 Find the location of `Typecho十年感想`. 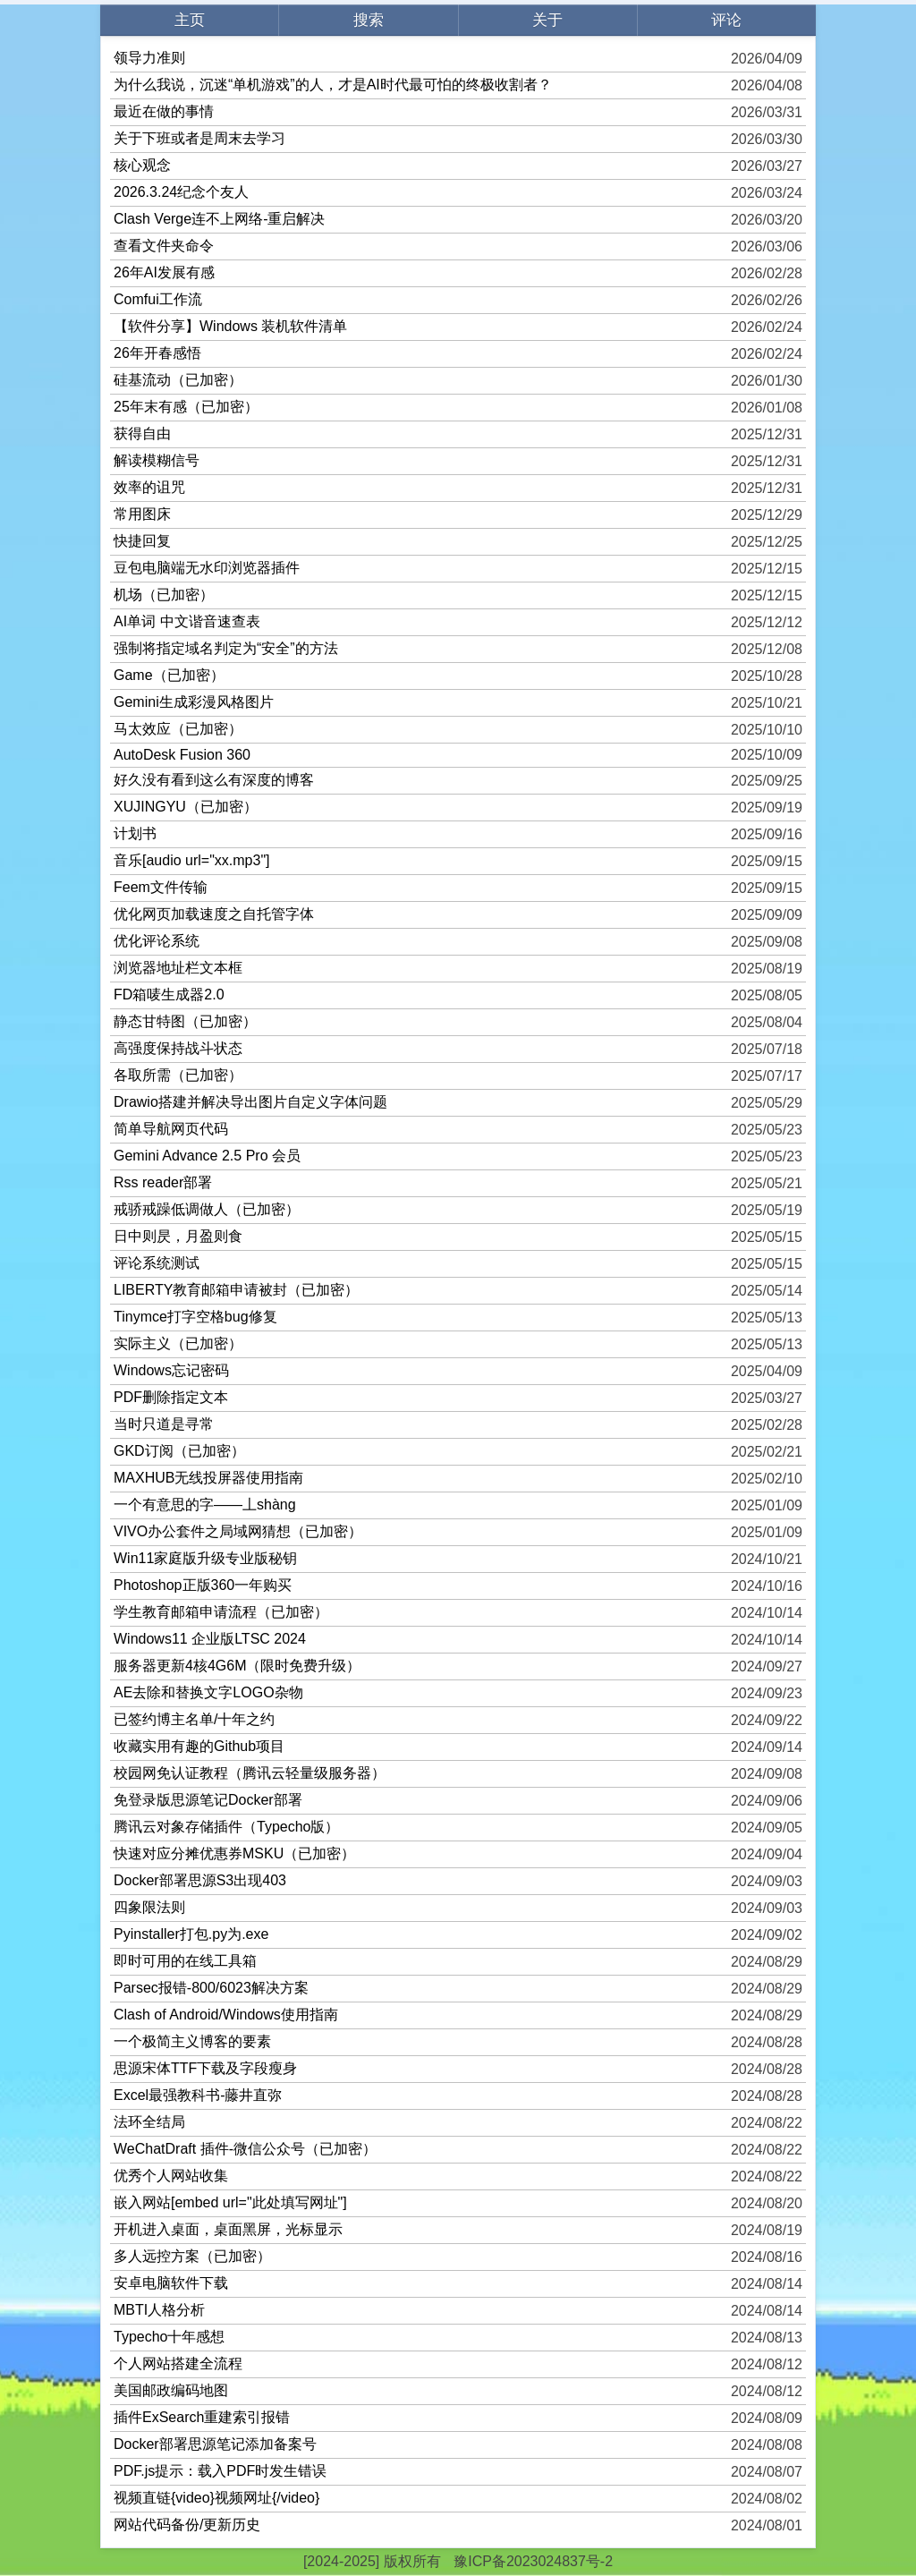

Typecho十年感想 is located at coordinates (169, 2336).